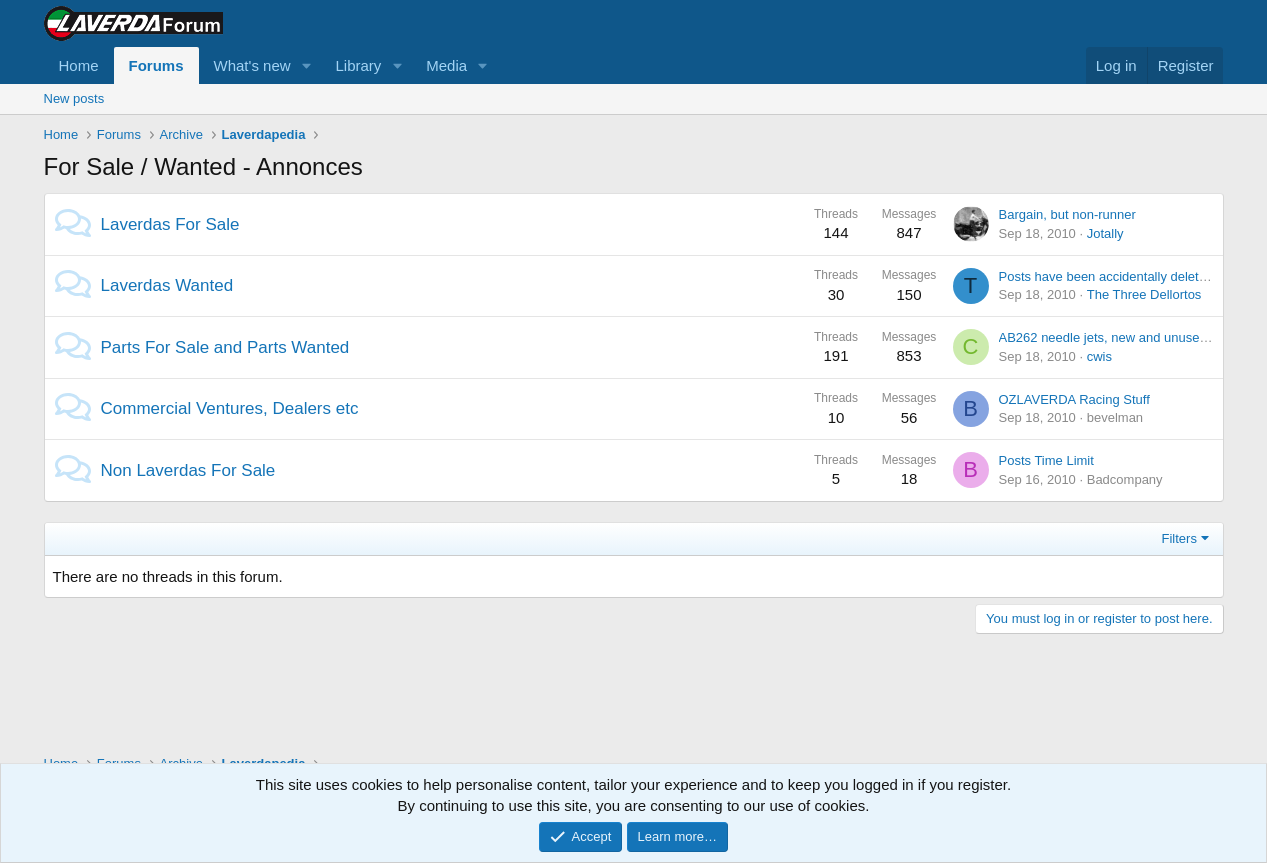 Image resolution: width=1267 pixels, height=863 pixels. I want to click on Media, so click(446, 65).